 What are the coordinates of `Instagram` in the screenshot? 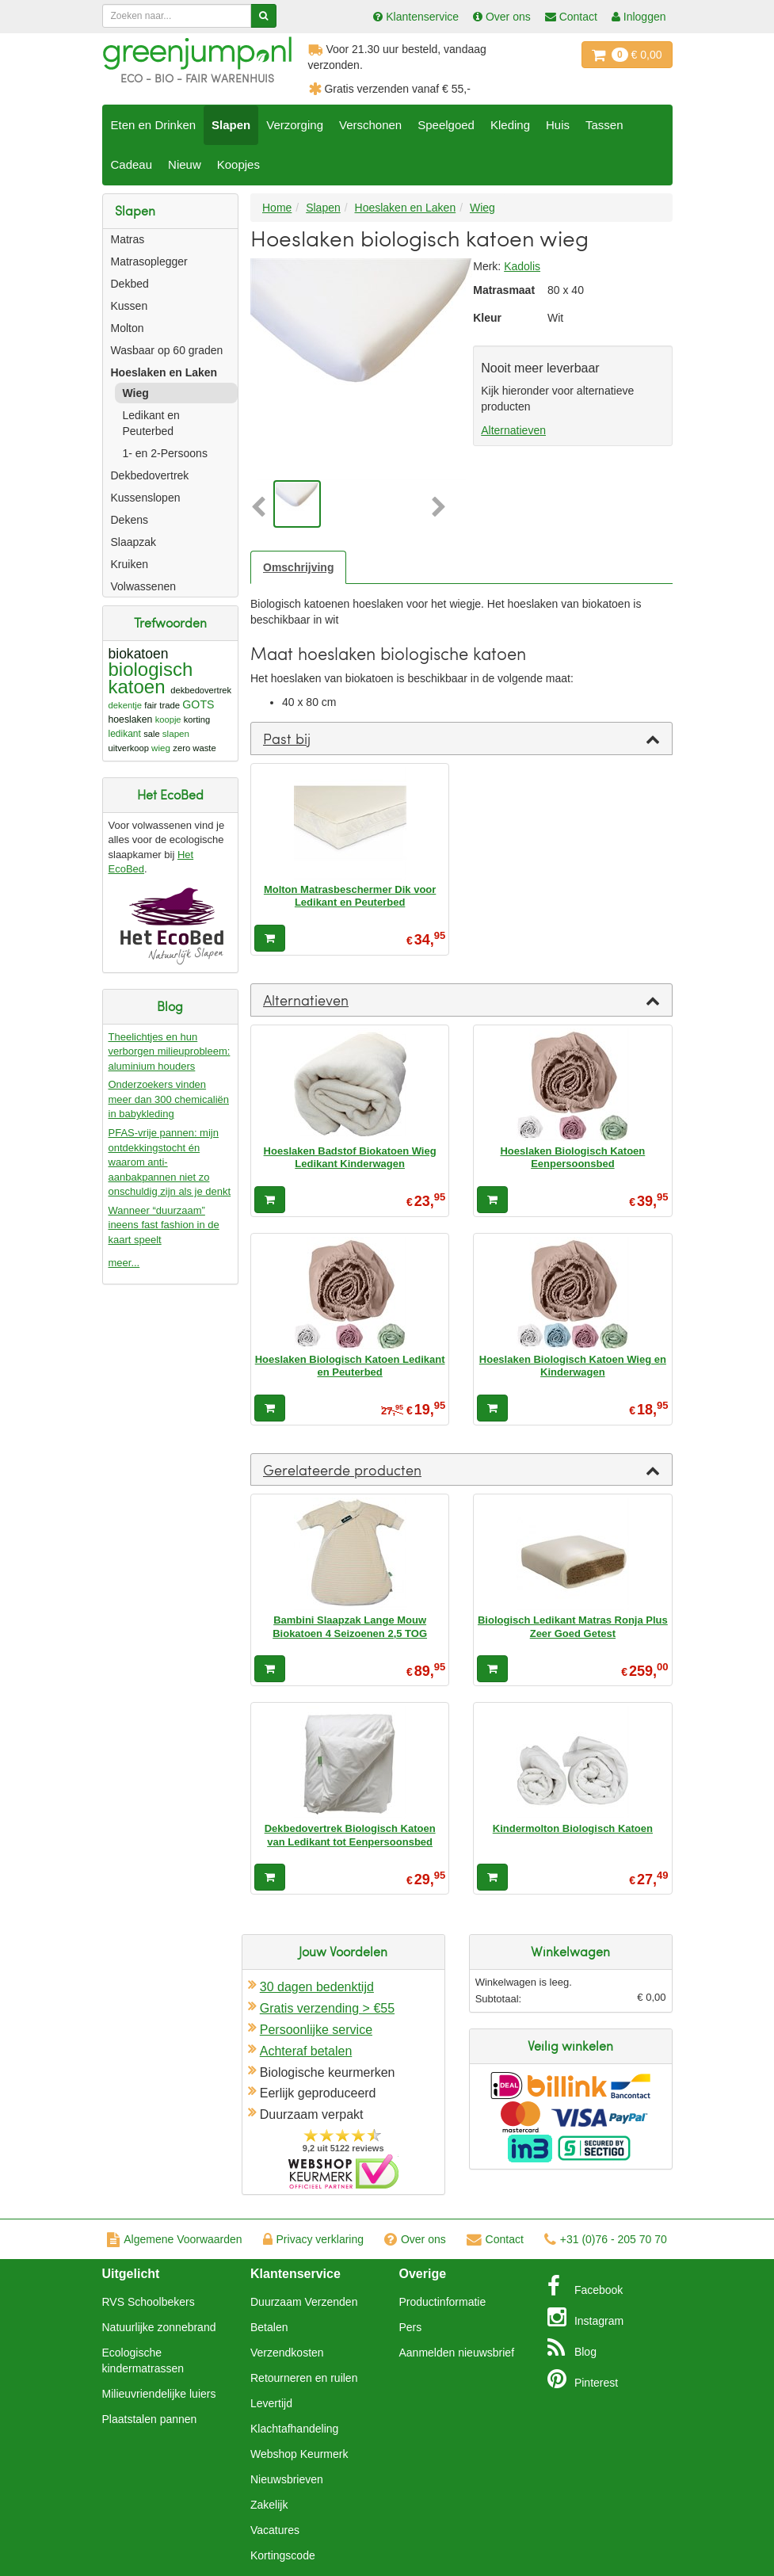 It's located at (585, 2317).